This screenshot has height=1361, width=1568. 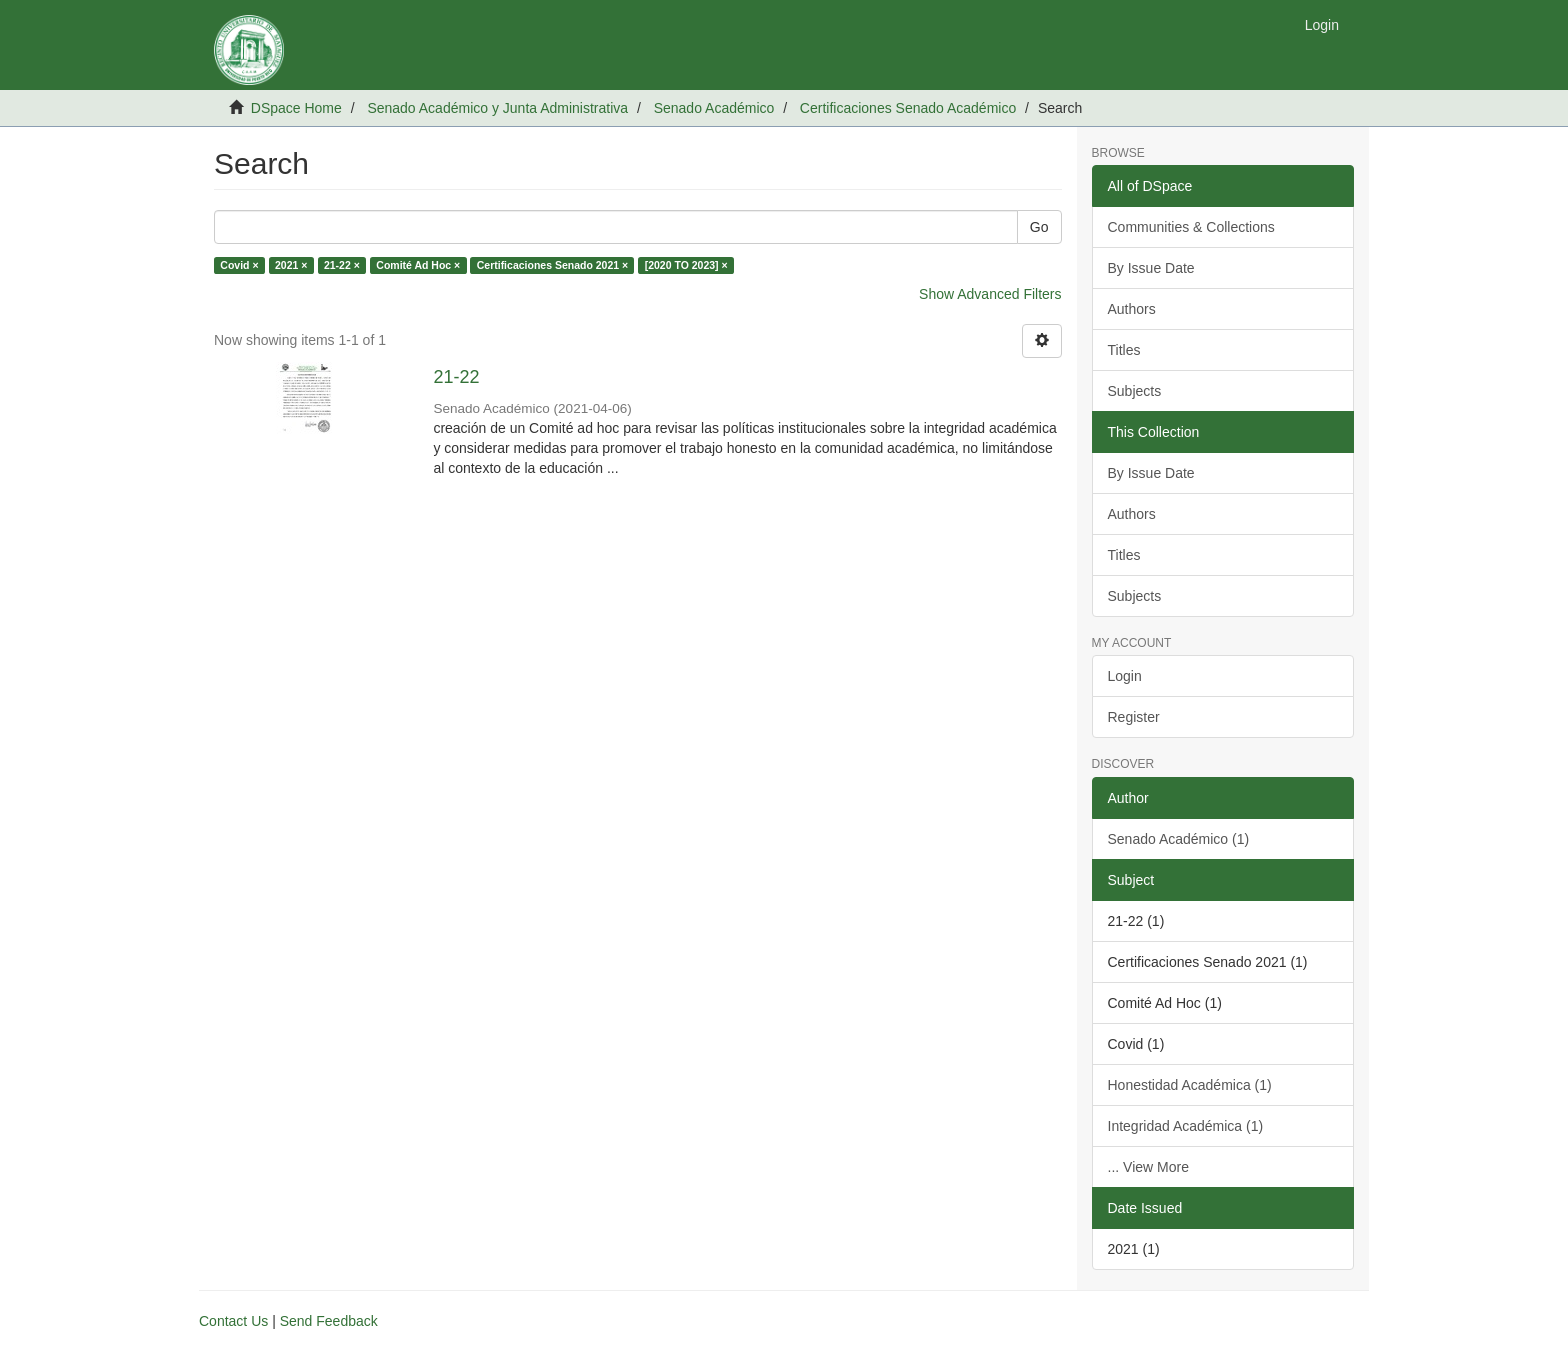 I want to click on Register, so click(x=1134, y=717).